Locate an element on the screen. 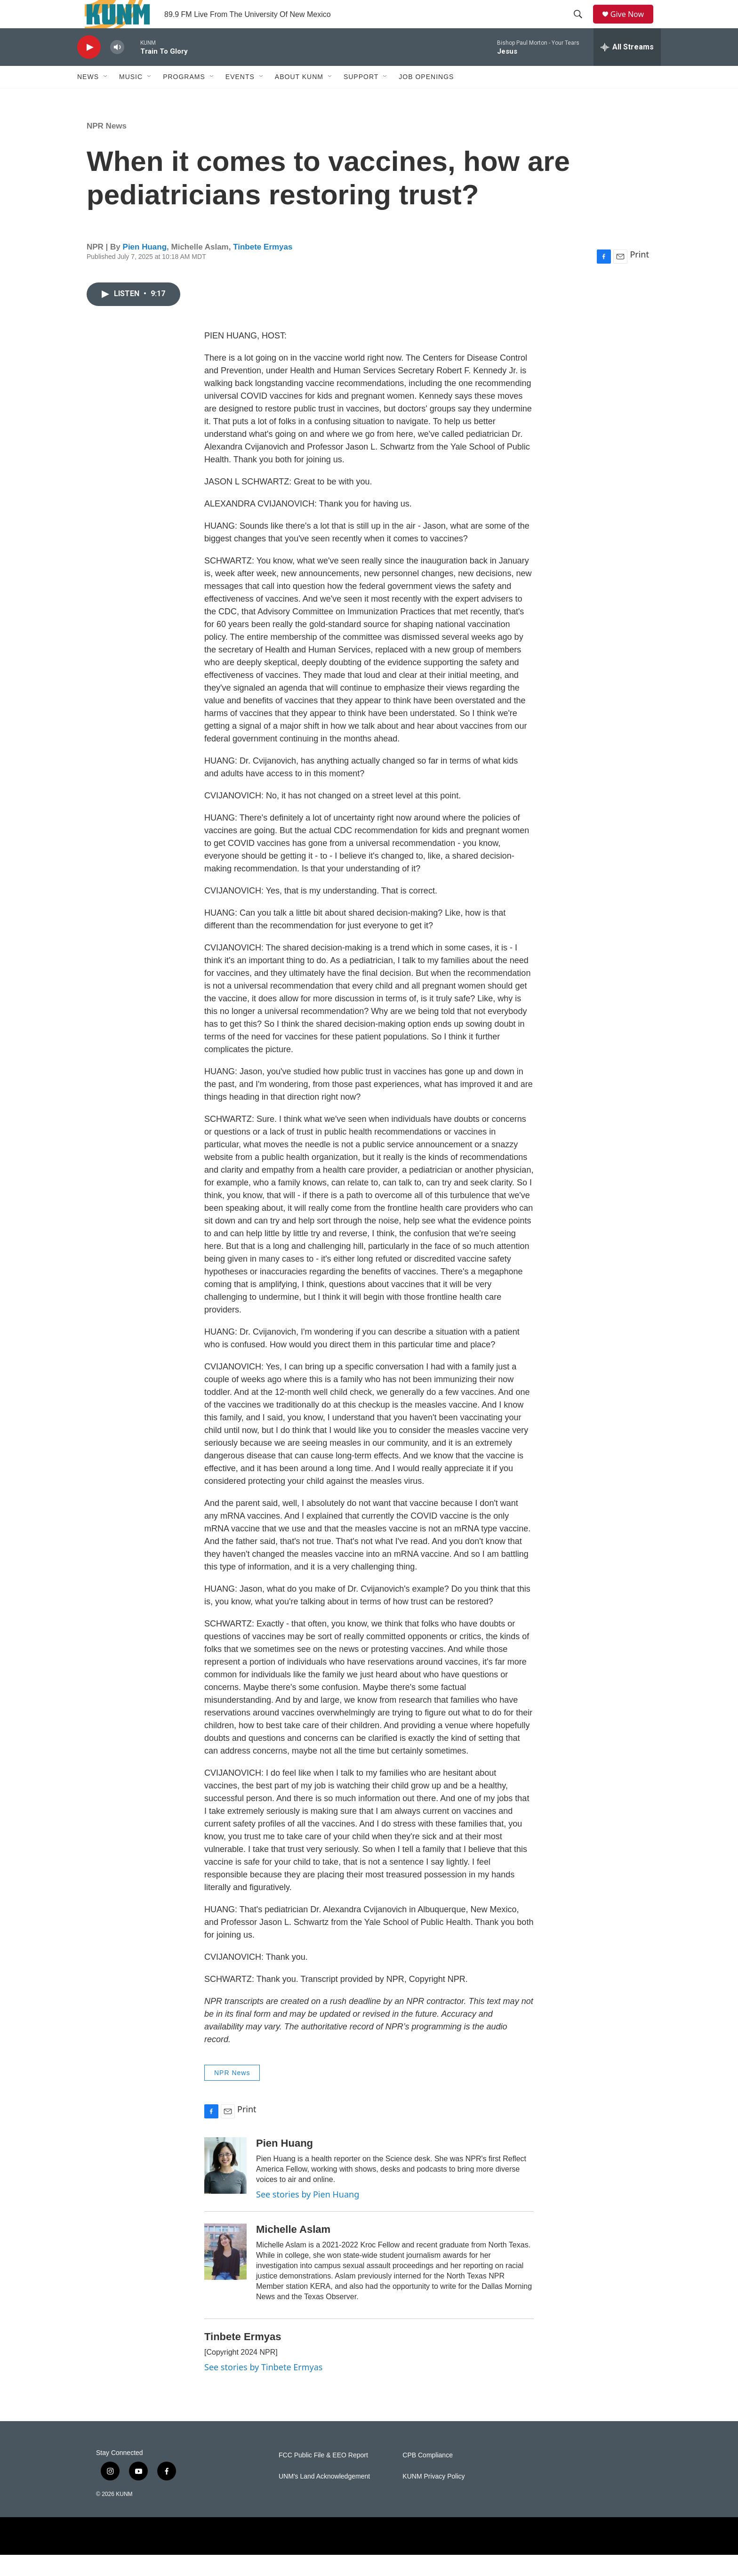  [play] is located at coordinates (88, 68).